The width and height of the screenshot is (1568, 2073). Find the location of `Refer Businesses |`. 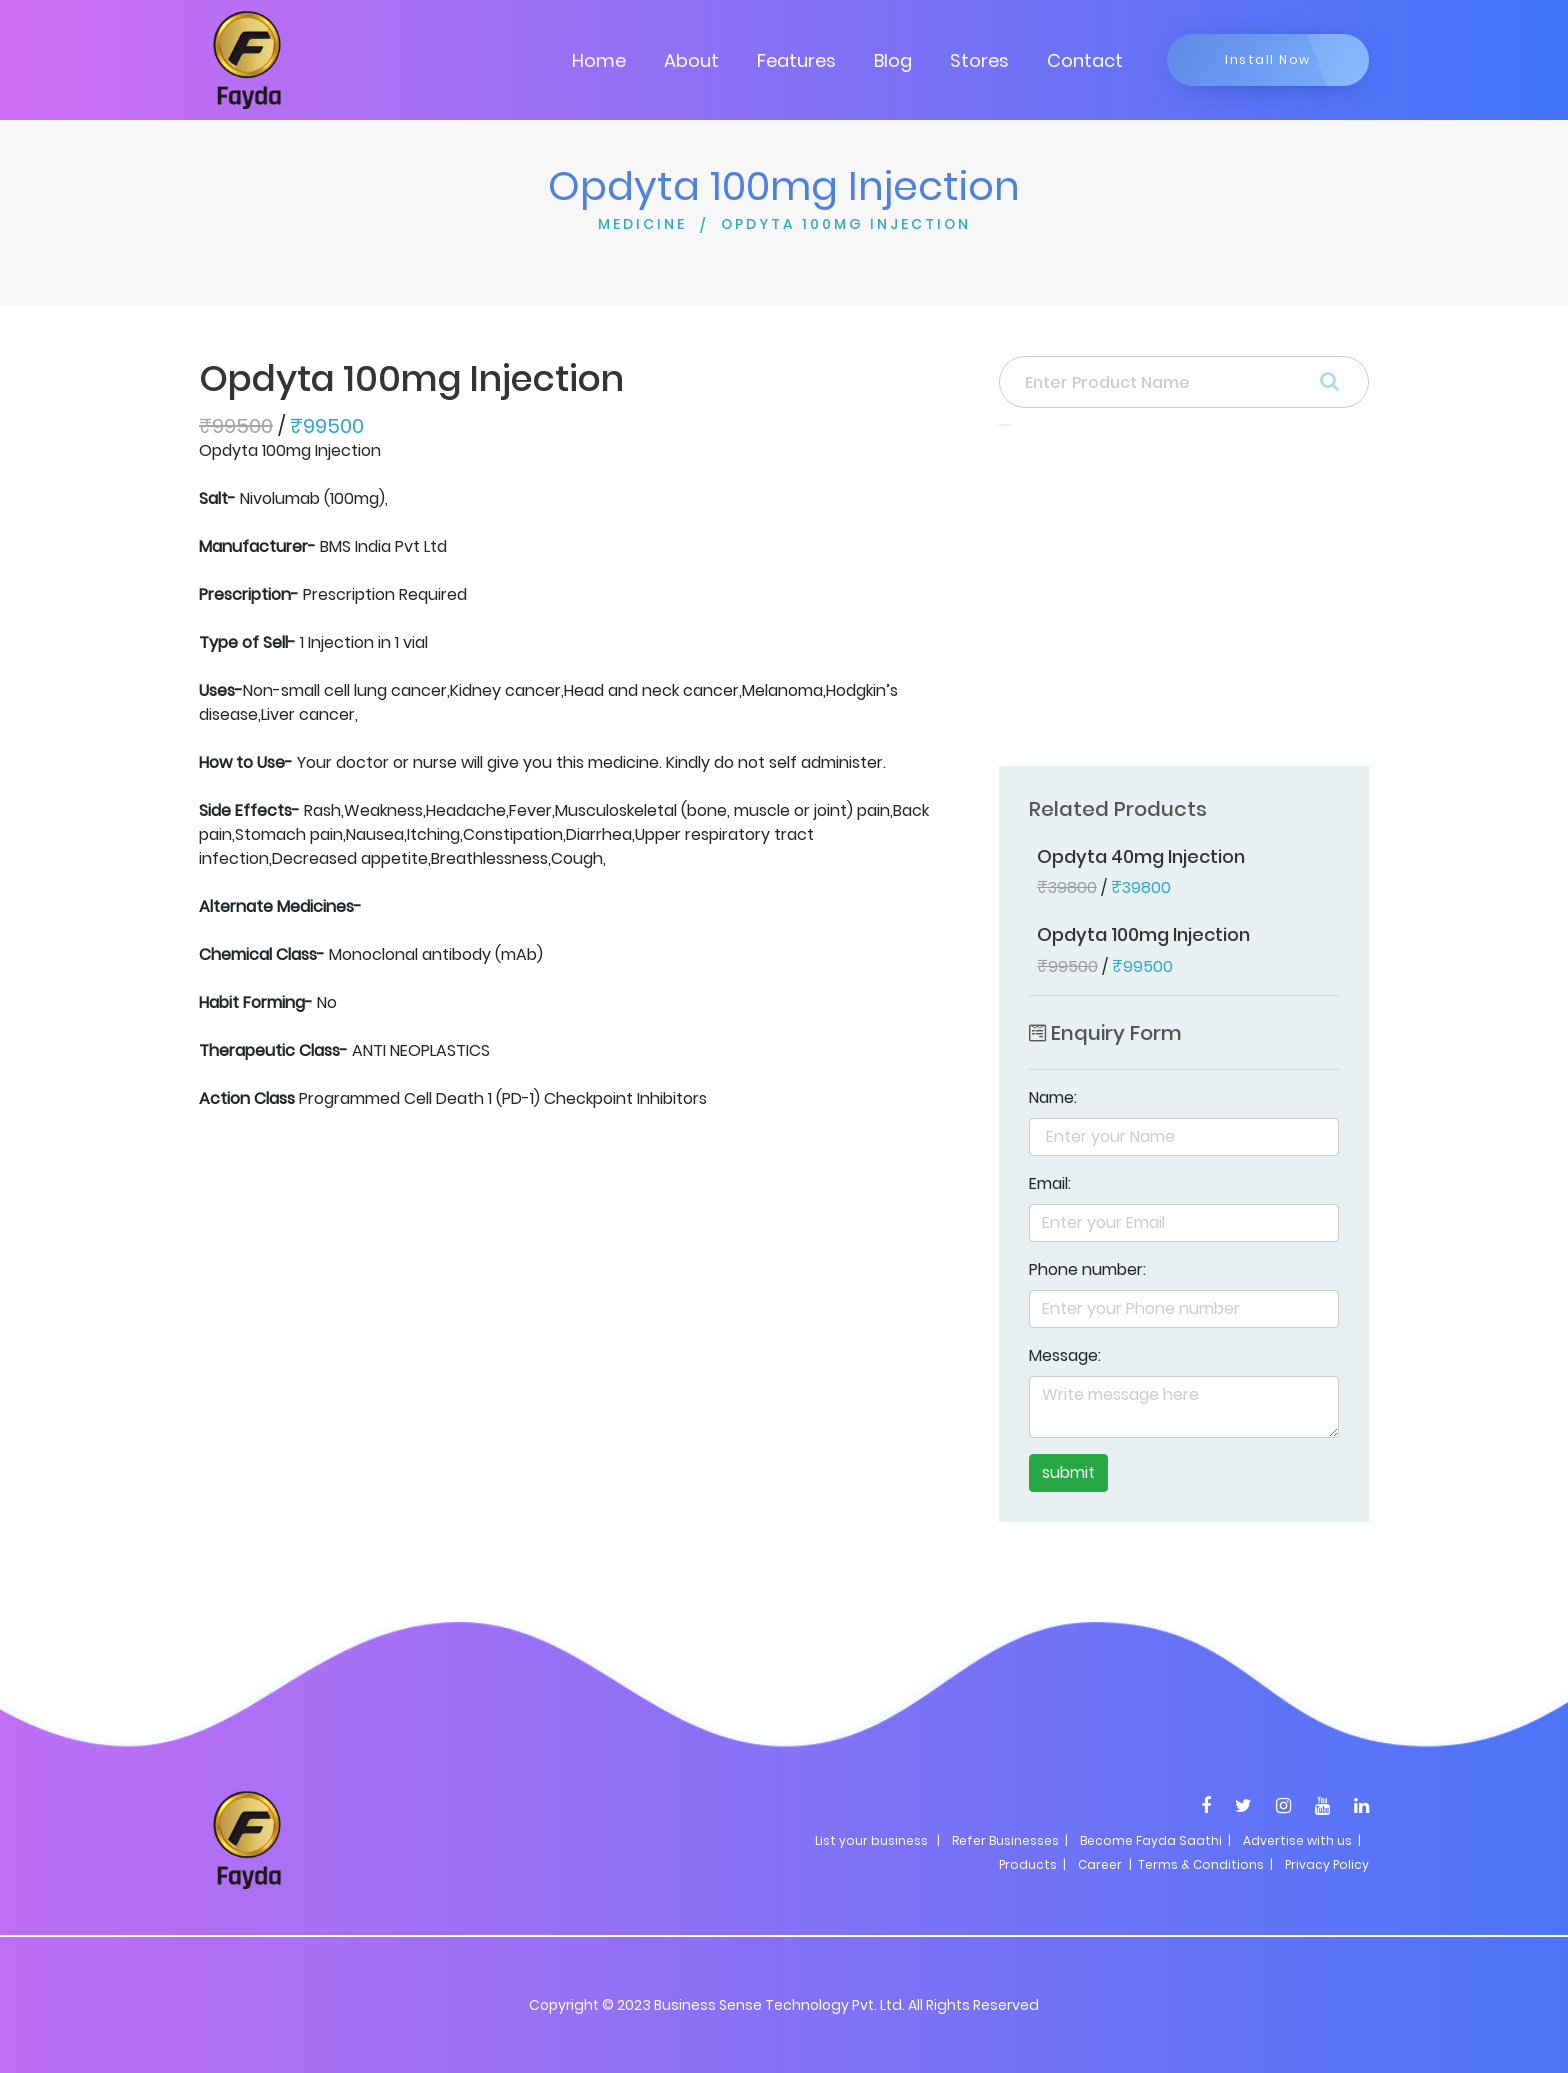

Refer Businesses | is located at coordinates (1010, 1840).